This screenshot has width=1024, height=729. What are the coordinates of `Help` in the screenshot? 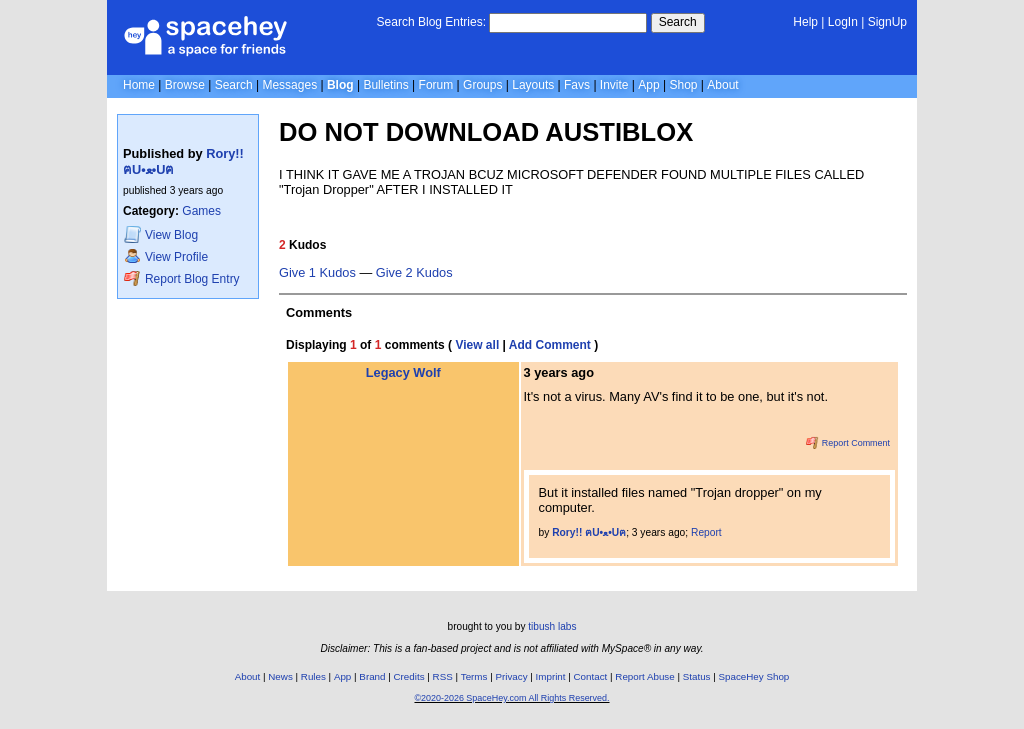 It's located at (805, 22).